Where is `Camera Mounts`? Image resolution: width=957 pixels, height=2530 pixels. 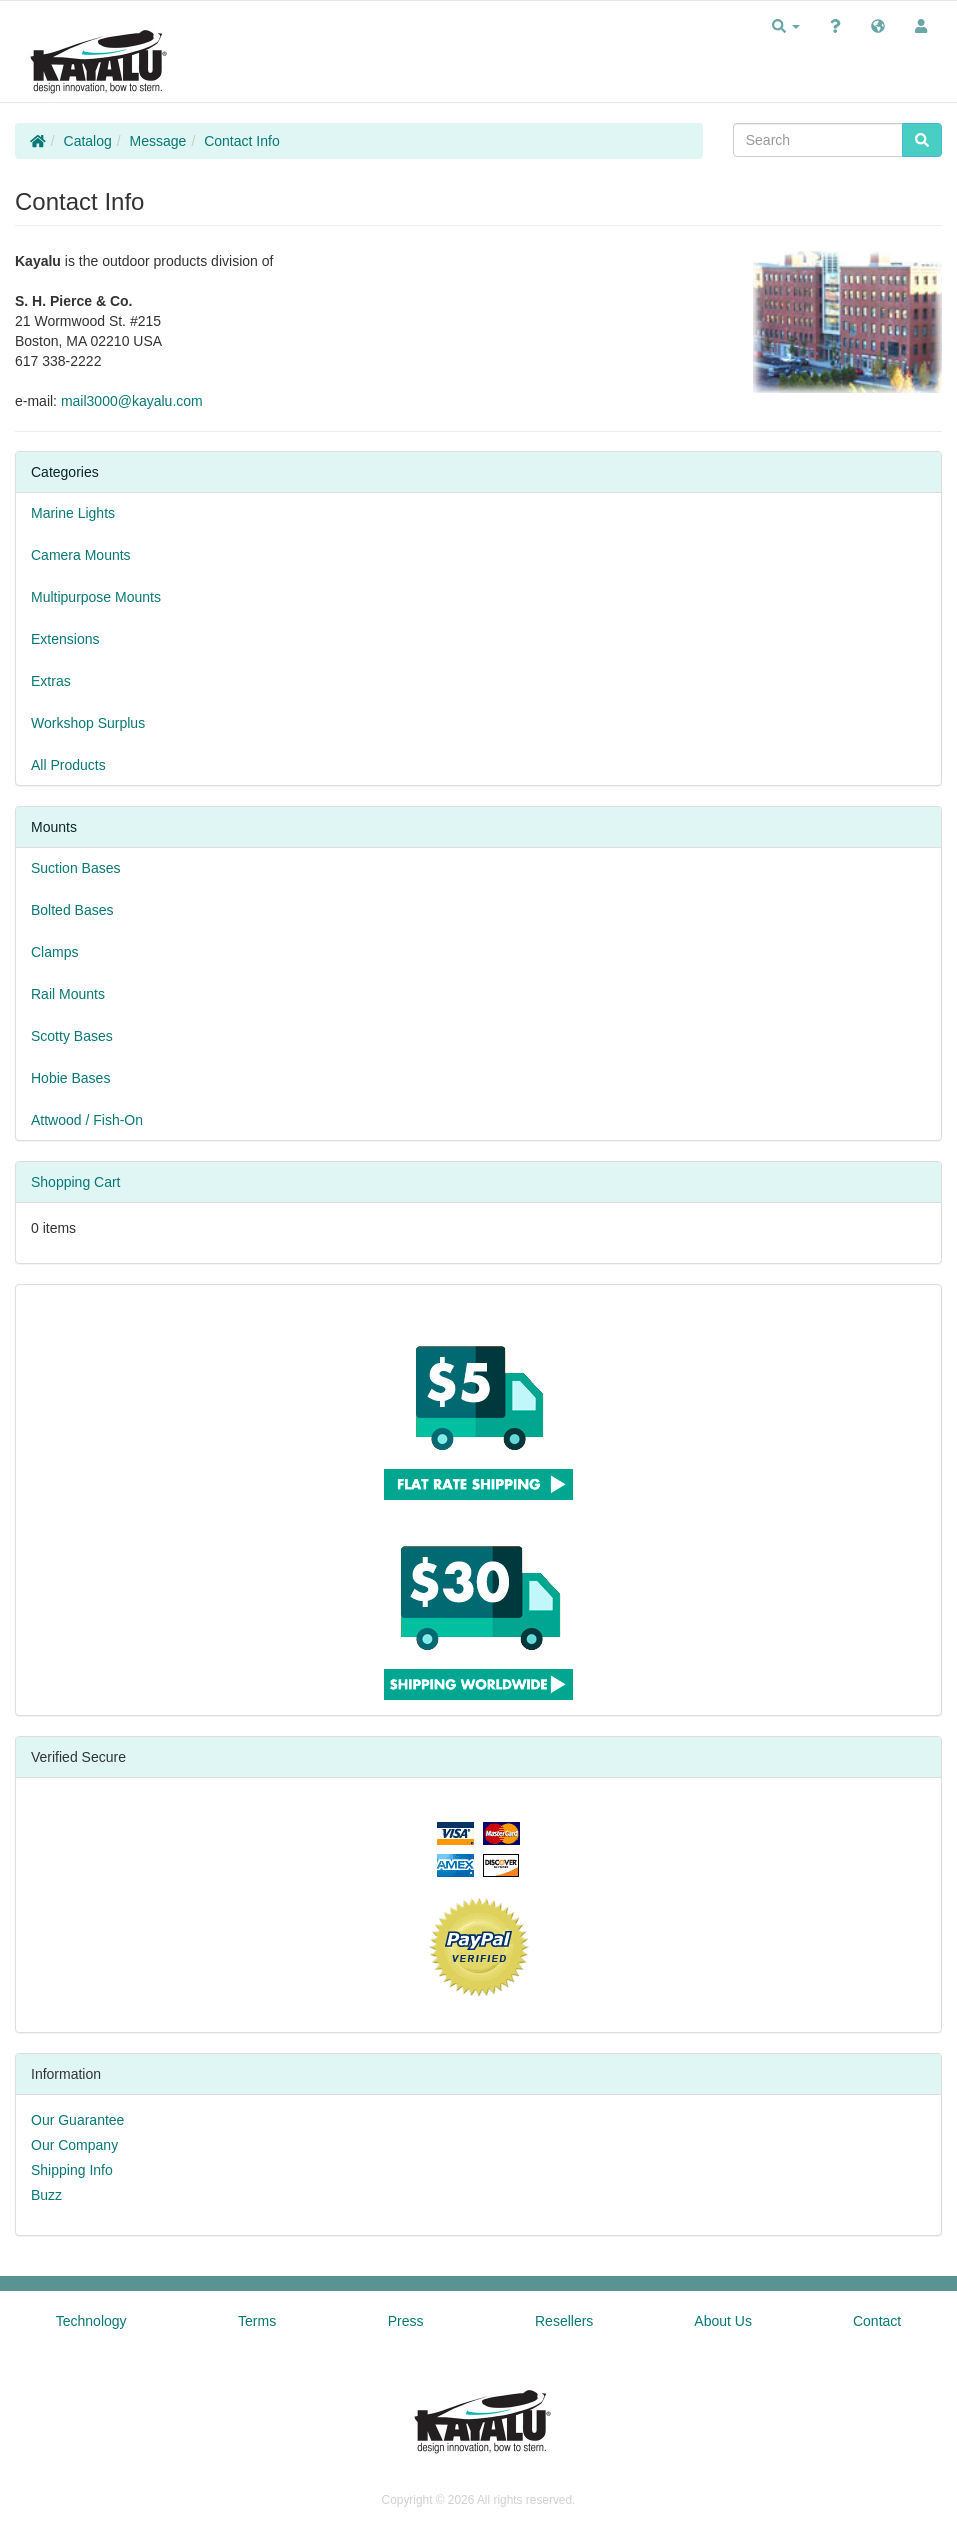 Camera Mounts is located at coordinates (81, 555).